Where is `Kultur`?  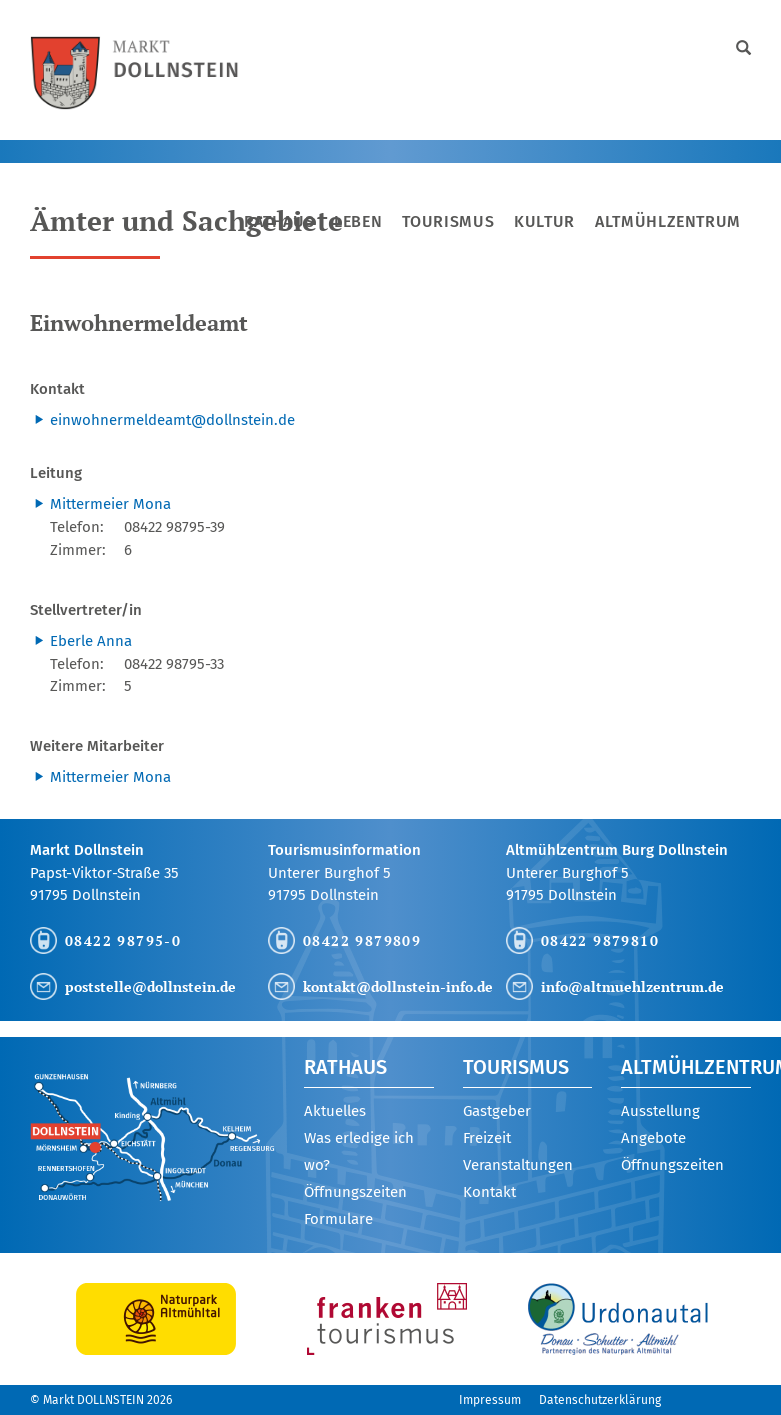 Kultur is located at coordinates (544, 221).